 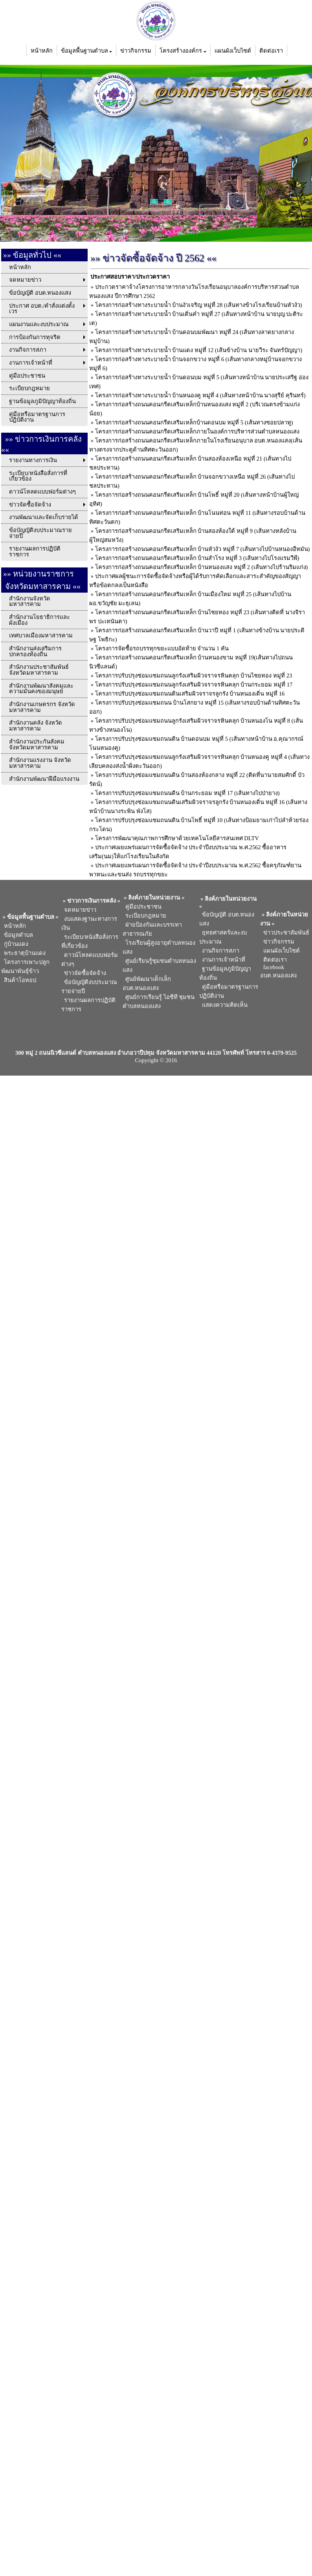 I want to click on โครงการก่อสร้างทางระบายน้ำ บ้านงัวเจริญ หมู่ที่ 28 (เส้นทางข้างโรงเรียนบ้านหัวงัว), so click(x=198, y=305).